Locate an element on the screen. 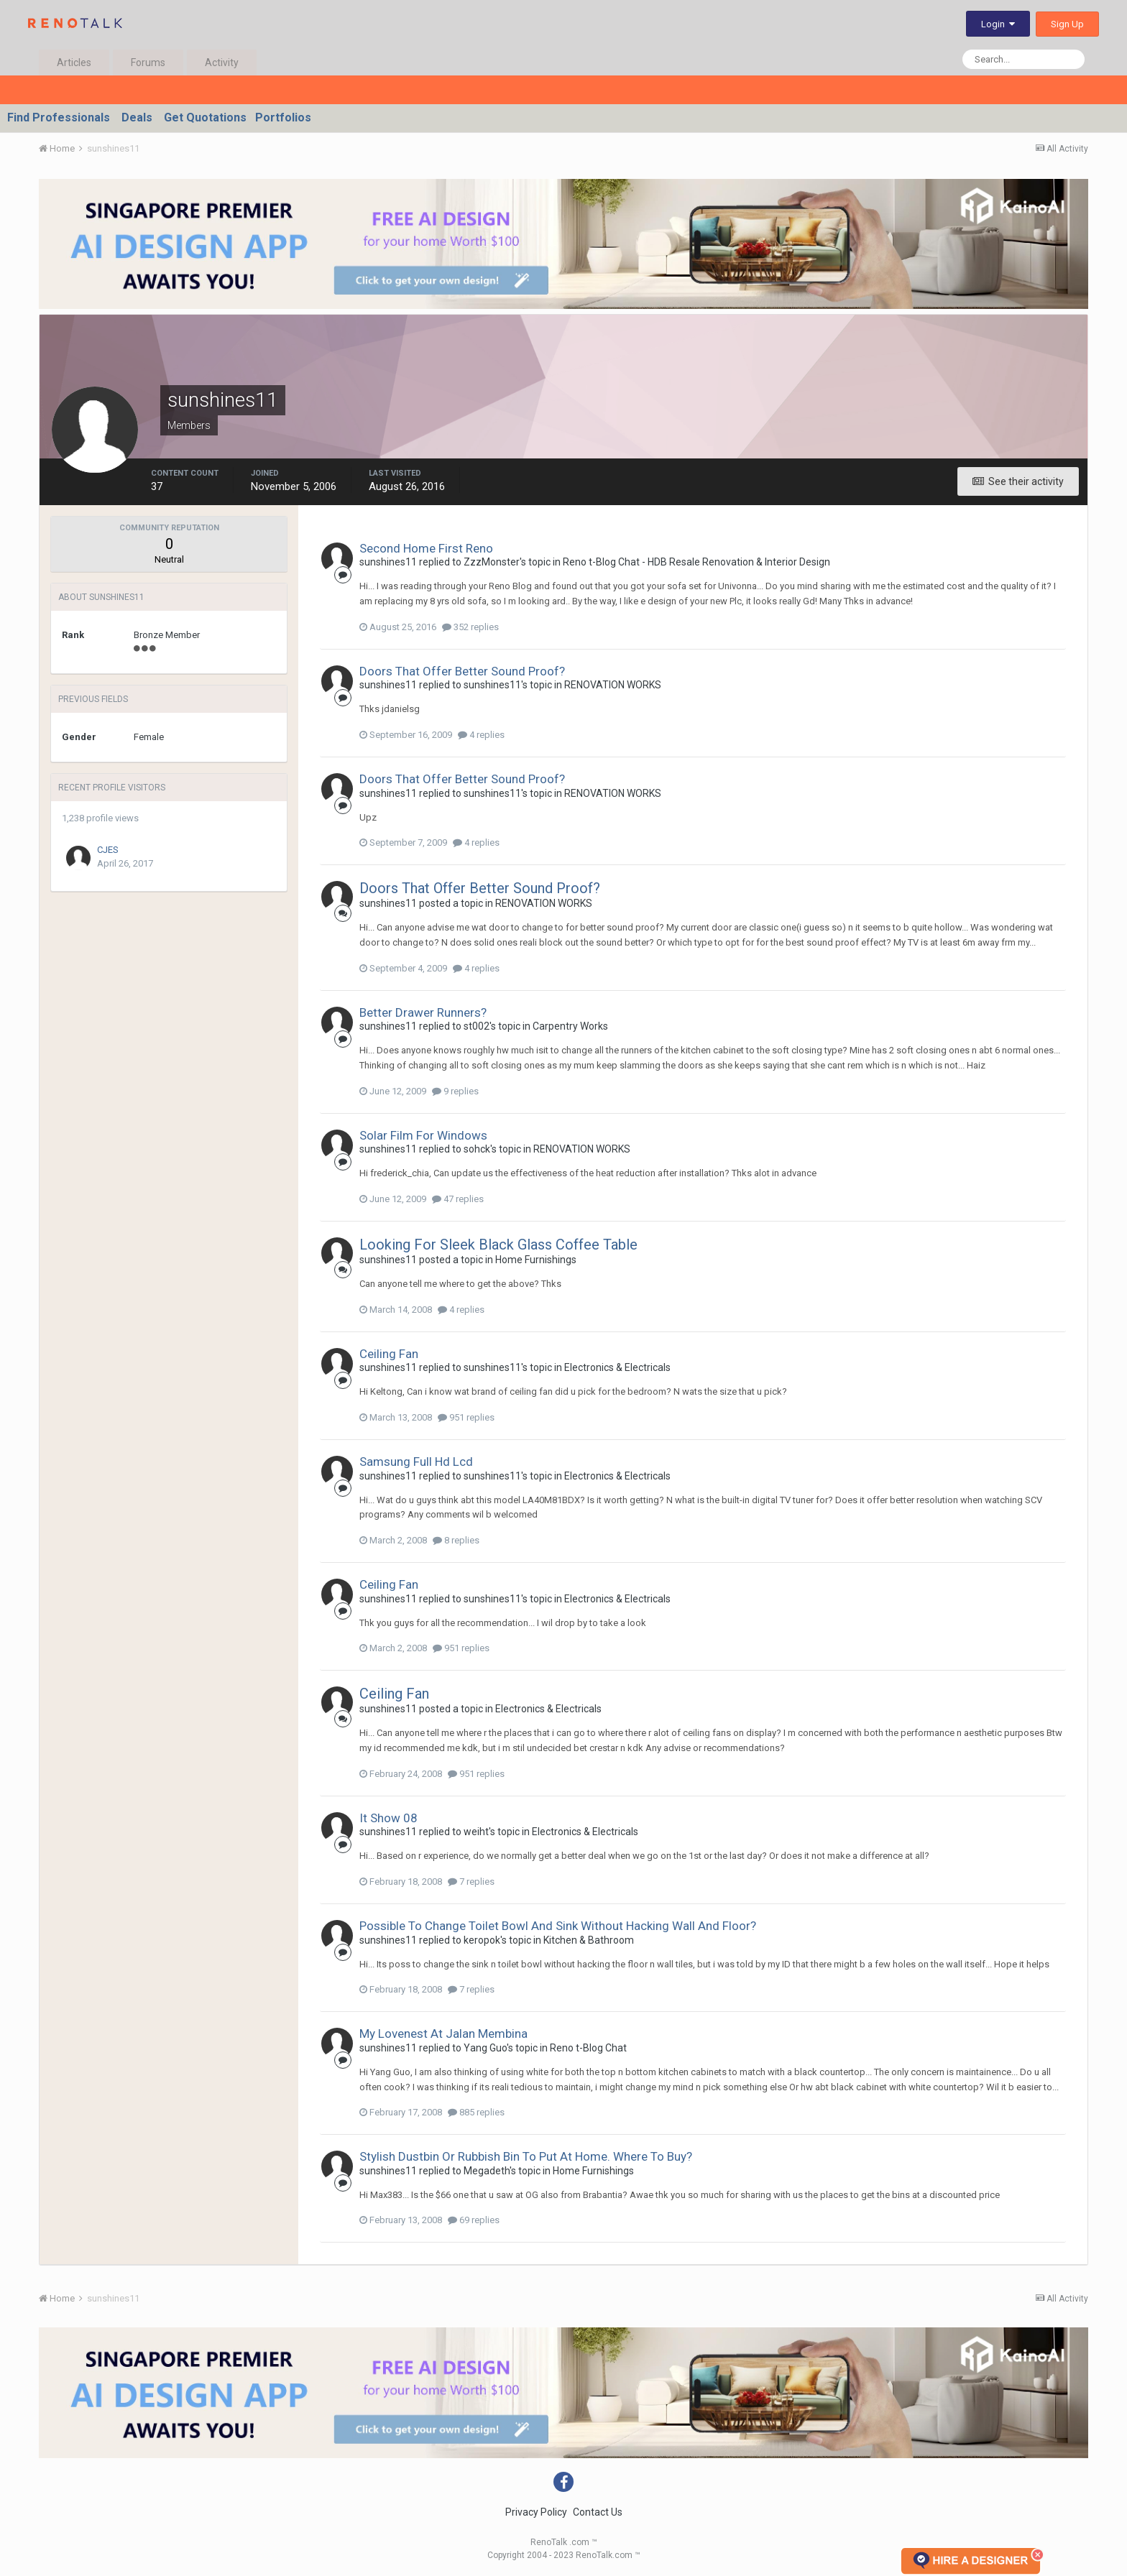  Yang Guo is located at coordinates (485, 2048).